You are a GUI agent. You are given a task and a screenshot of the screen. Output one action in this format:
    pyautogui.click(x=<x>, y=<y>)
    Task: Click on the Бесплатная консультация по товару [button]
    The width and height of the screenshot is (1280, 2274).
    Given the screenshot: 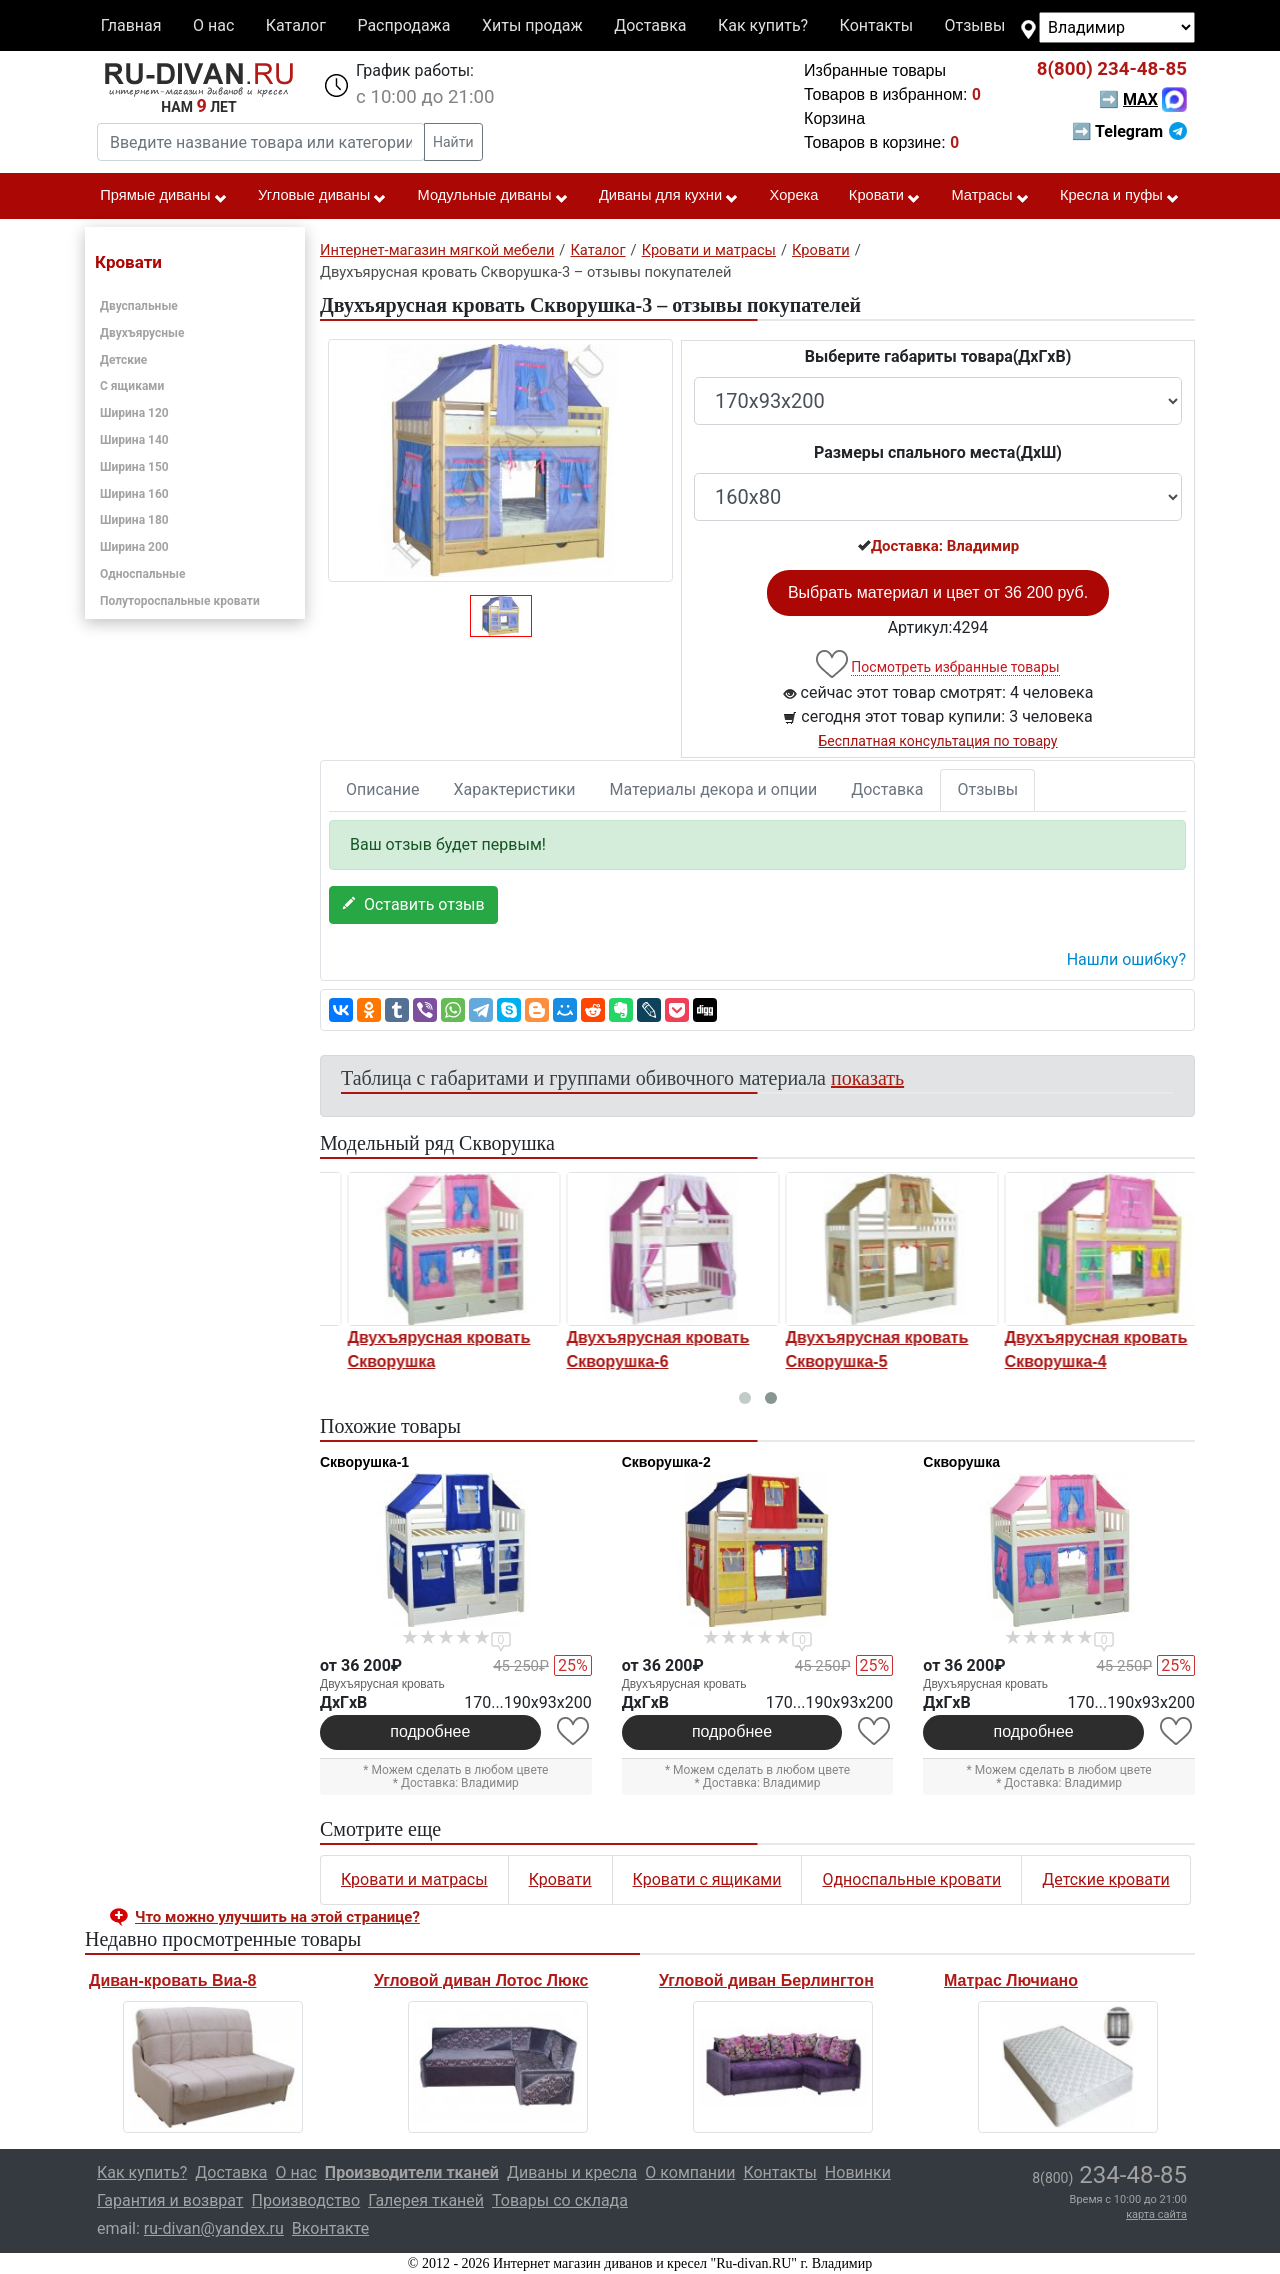 What is the action you would take?
    pyautogui.click(x=938, y=741)
    